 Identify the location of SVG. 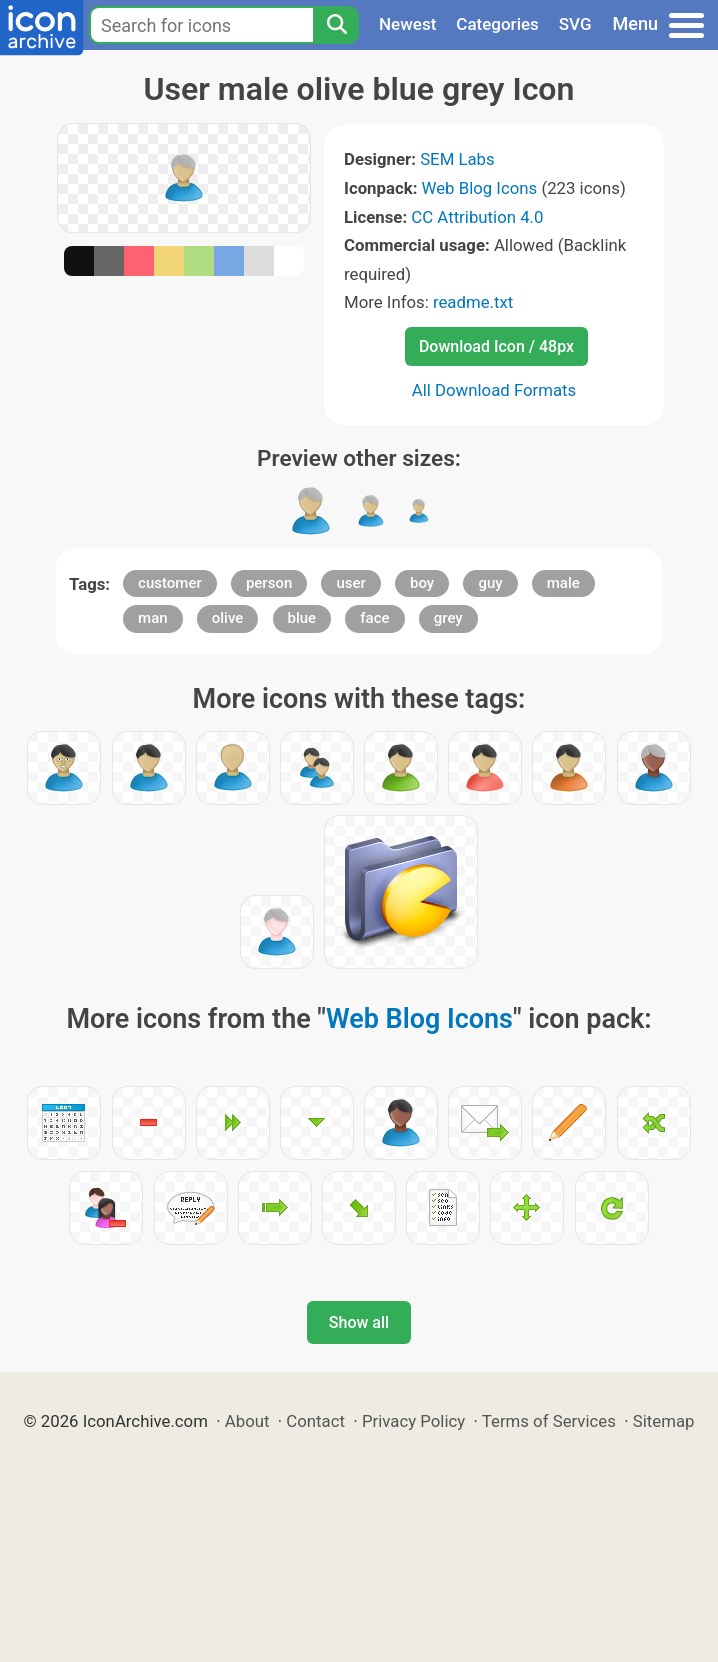
(575, 24).